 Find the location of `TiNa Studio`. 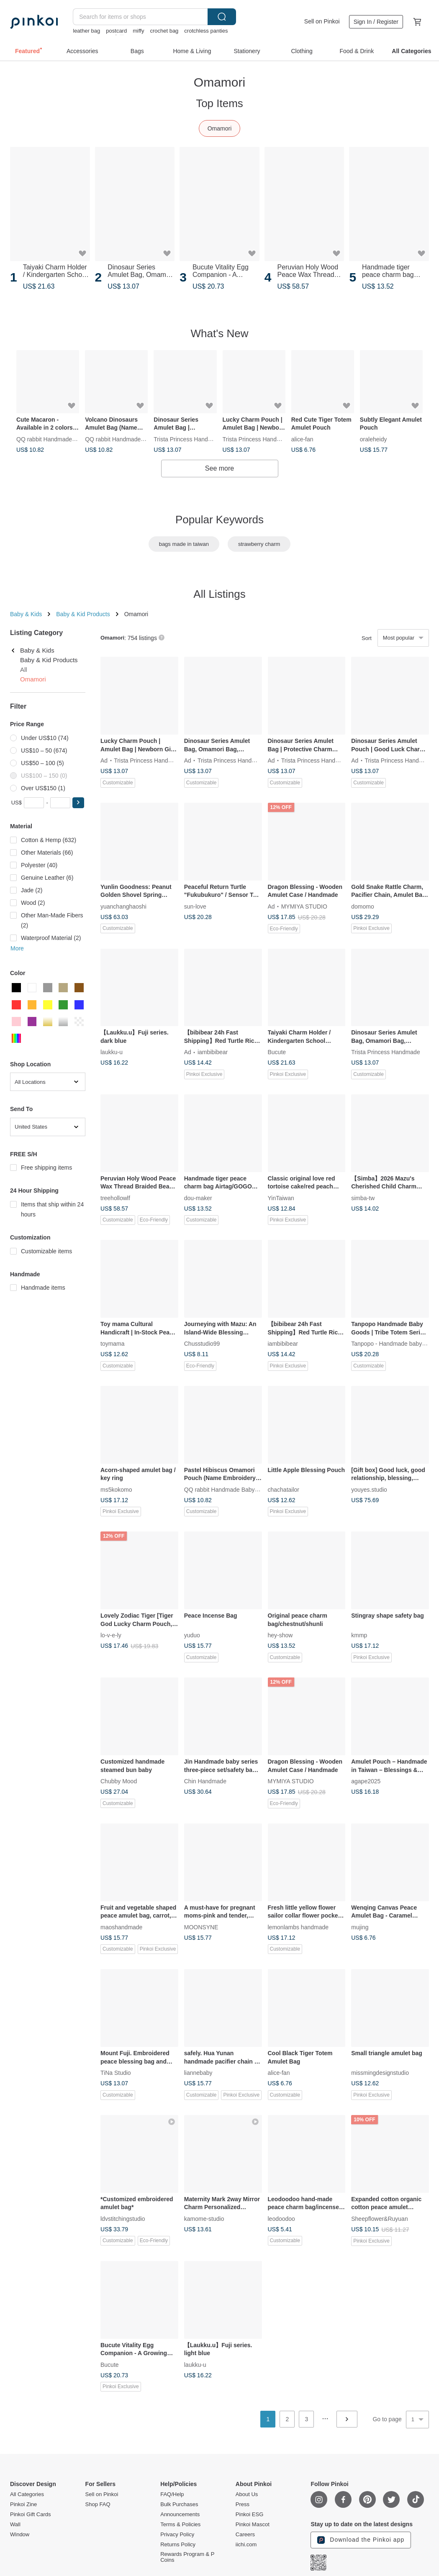

TiNa Studio is located at coordinates (115, 2072).